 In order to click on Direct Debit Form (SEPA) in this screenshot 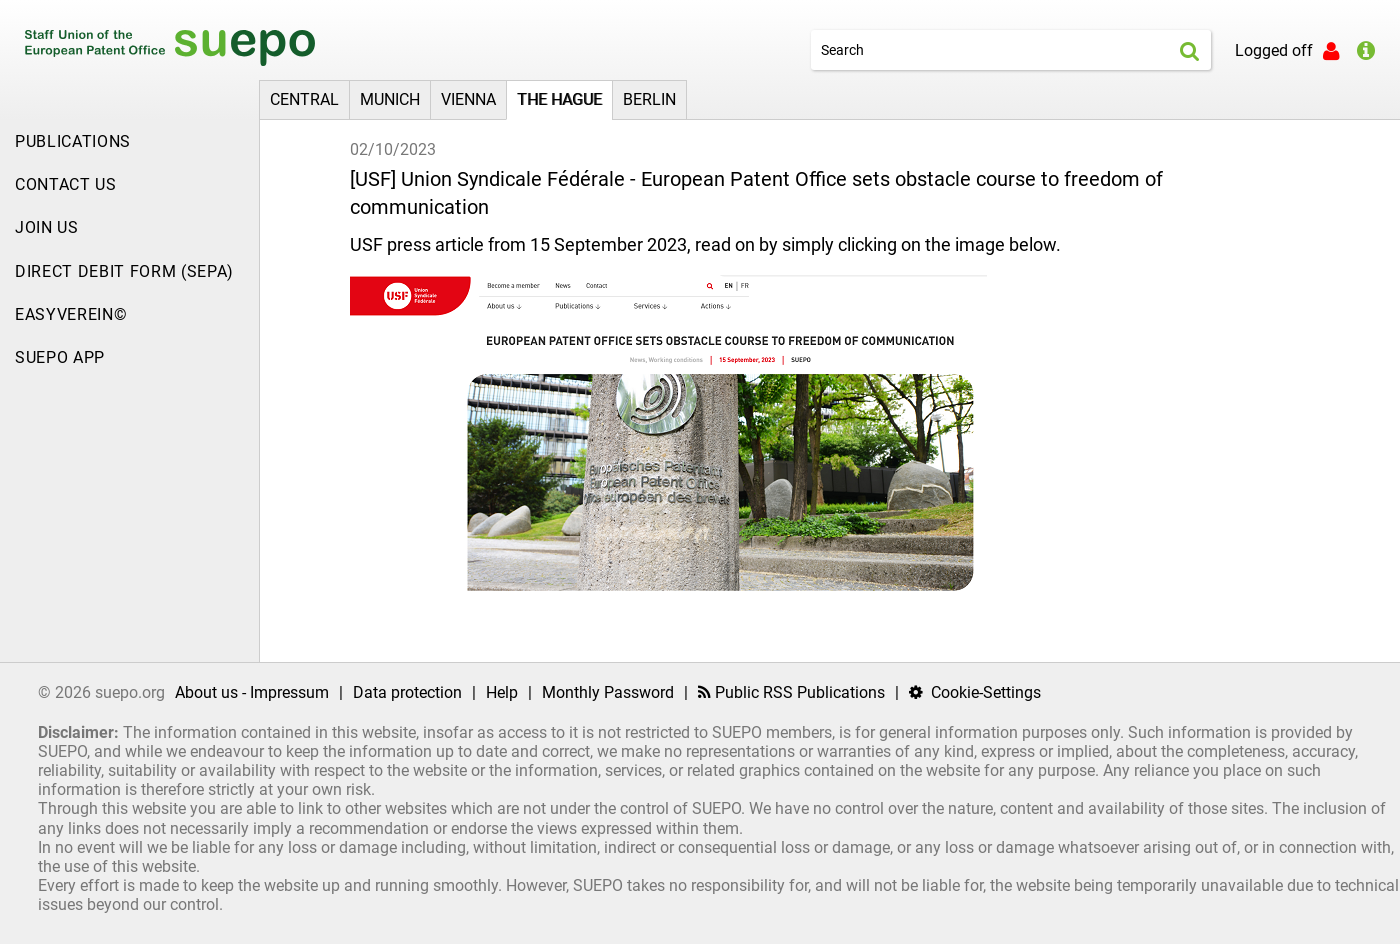, I will do `click(124, 271)`.